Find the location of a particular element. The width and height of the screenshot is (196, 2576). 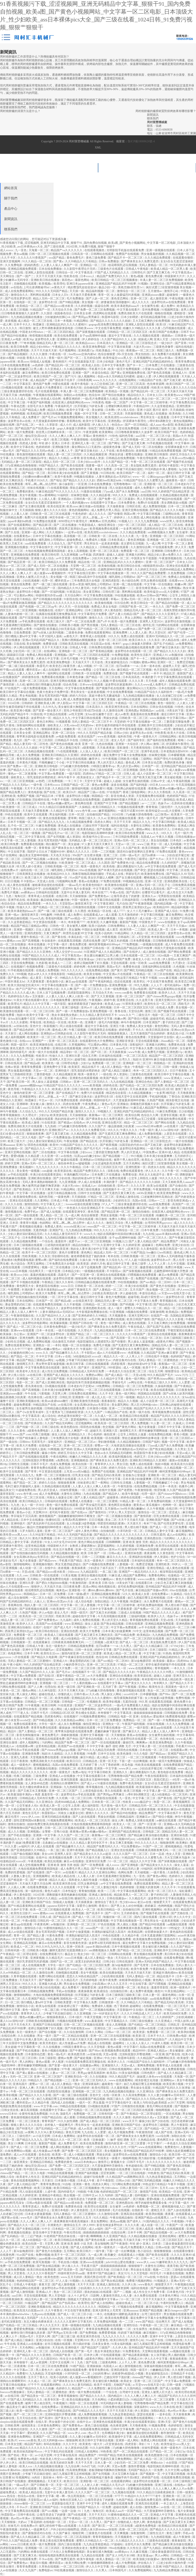

黄色一级a毛片 is located at coordinates (57, 2054).